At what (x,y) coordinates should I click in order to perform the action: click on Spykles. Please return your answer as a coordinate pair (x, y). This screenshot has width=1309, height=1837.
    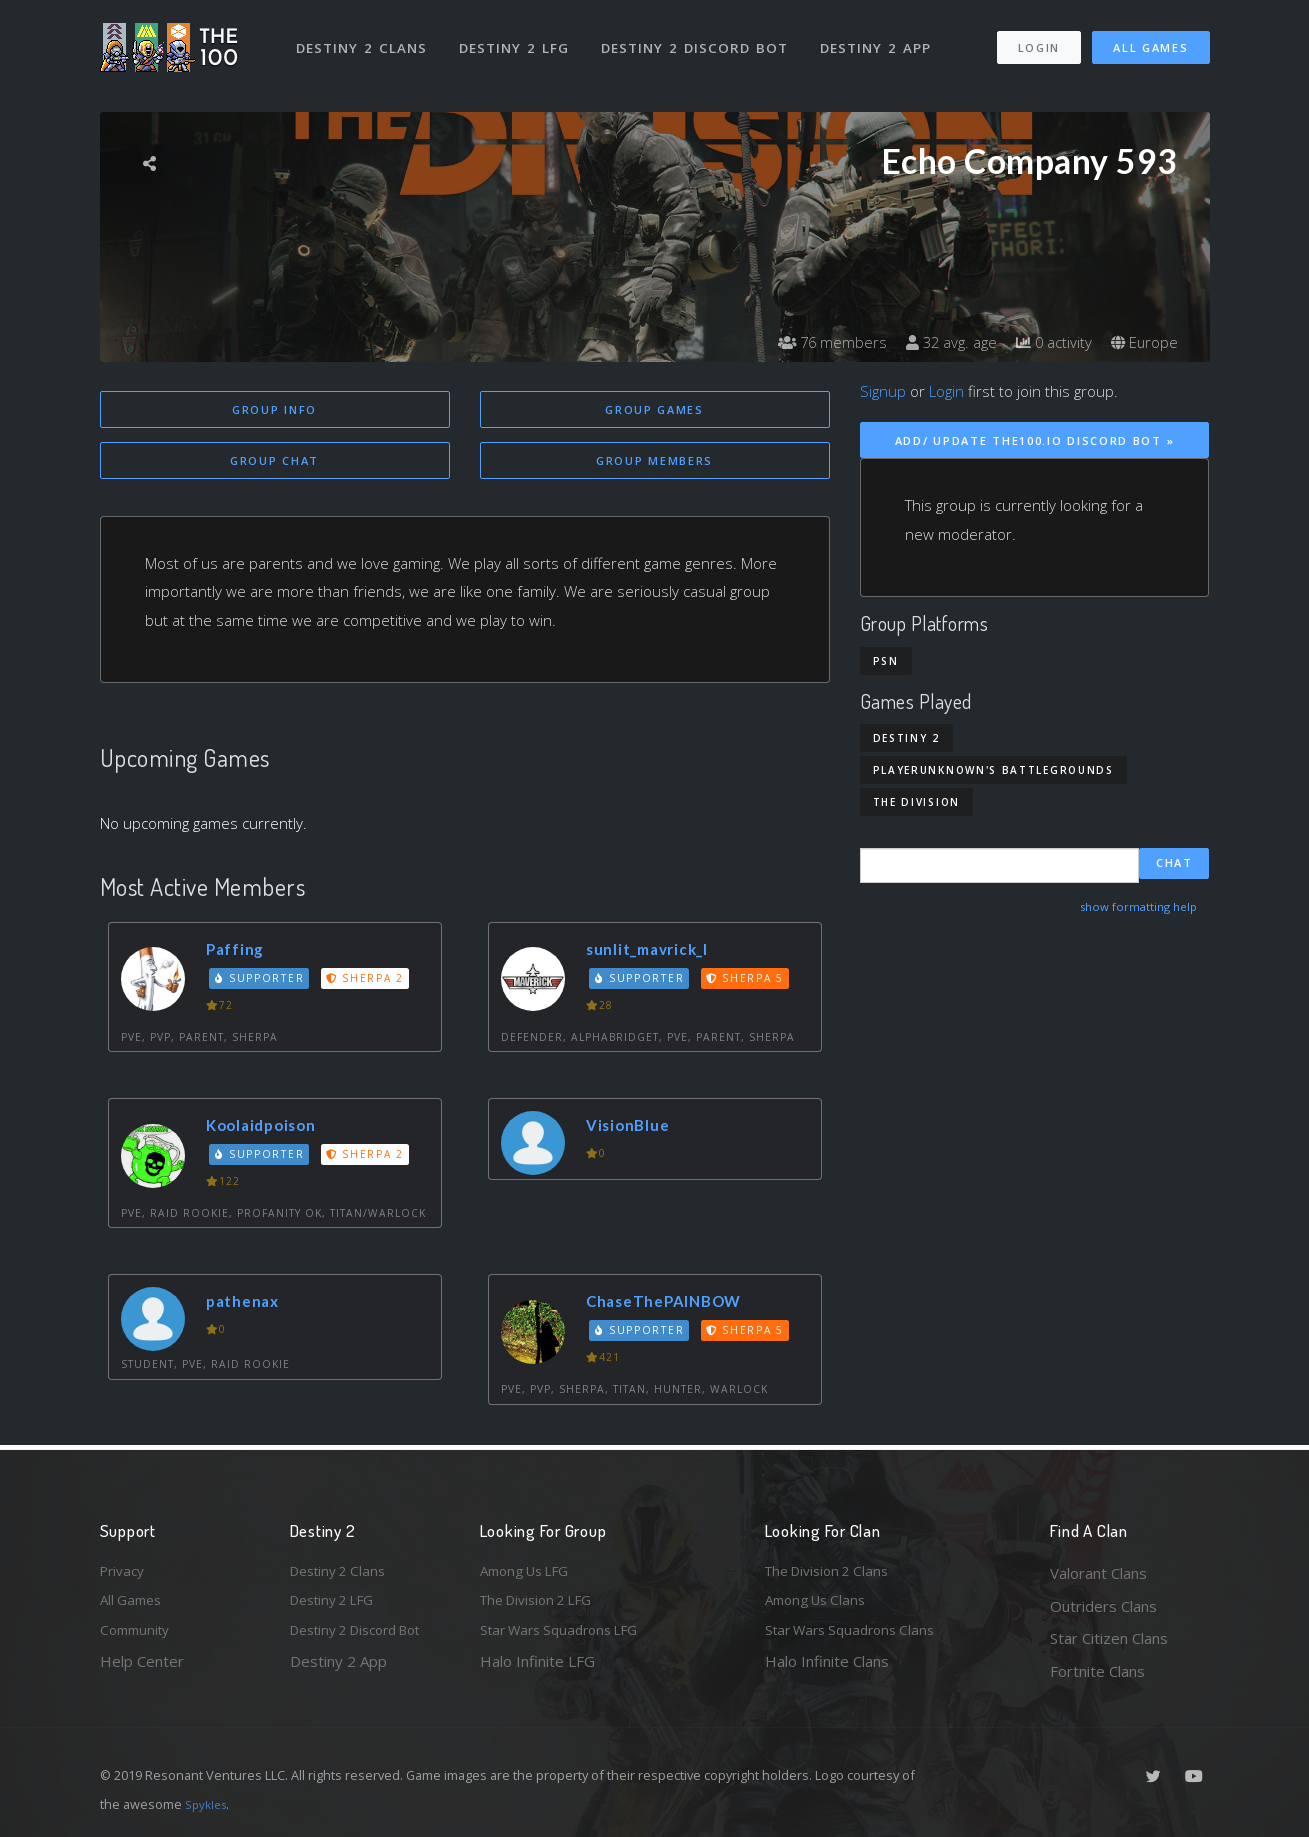
    Looking at the image, I should click on (208, 1804).